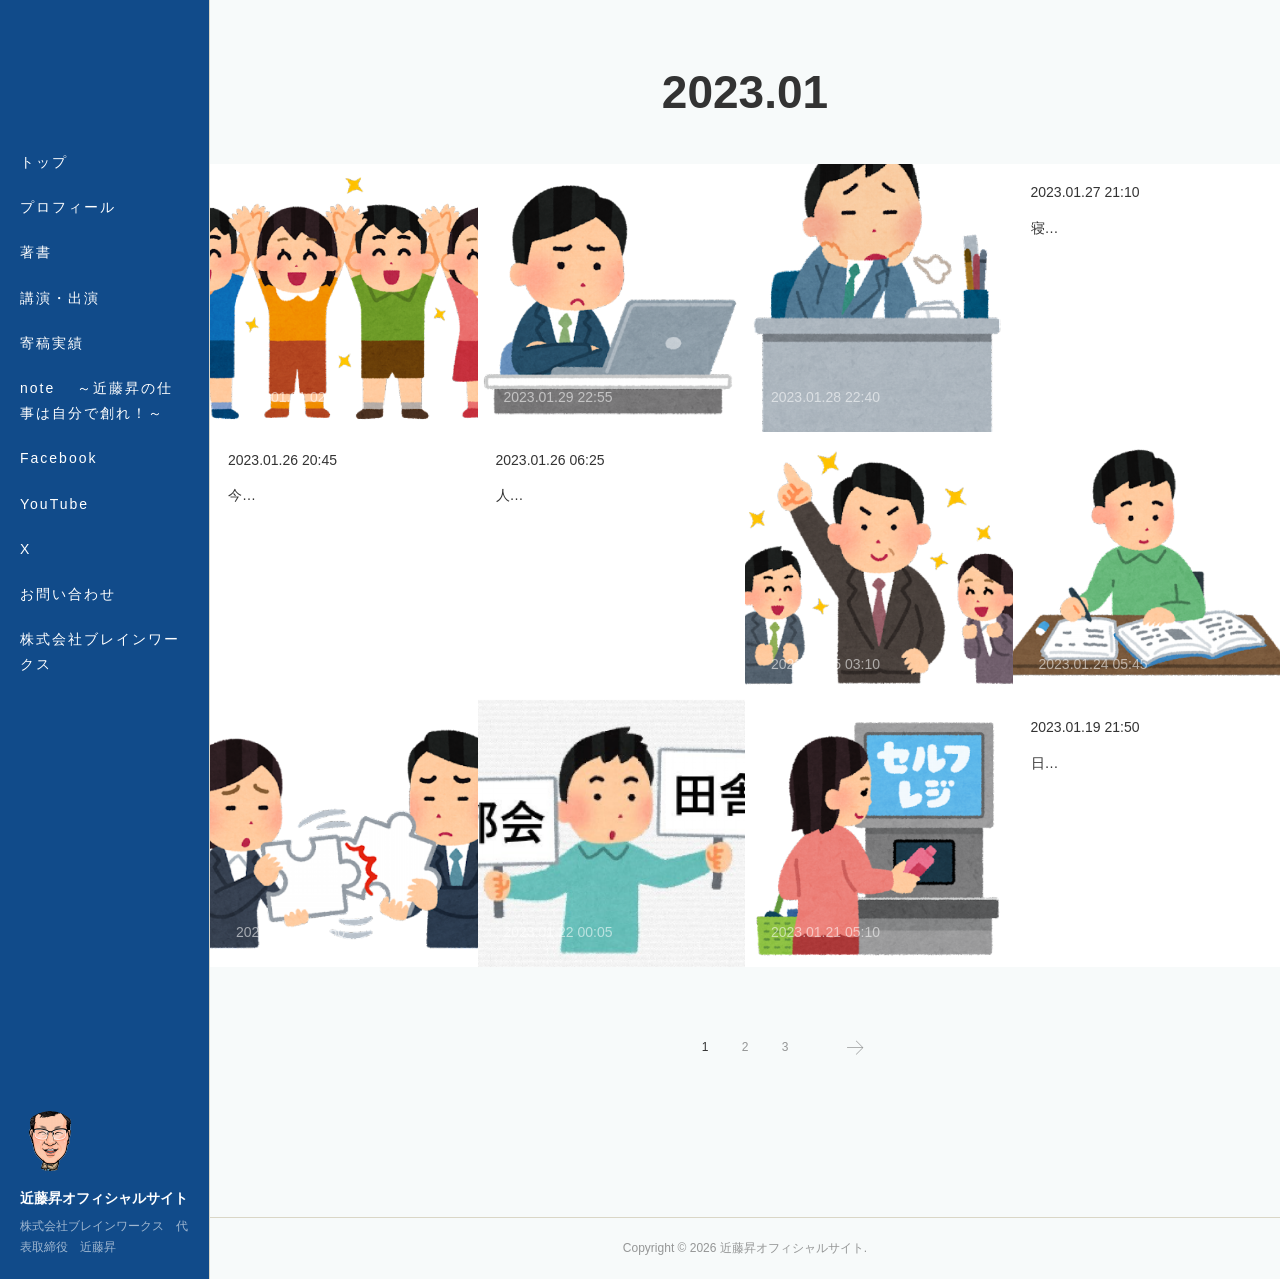 Image resolution: width=1280 pixels, height=1279 pixels. Describe the element at coordinates (54, 504) in the screenshot. I see `YouTube` at that location.